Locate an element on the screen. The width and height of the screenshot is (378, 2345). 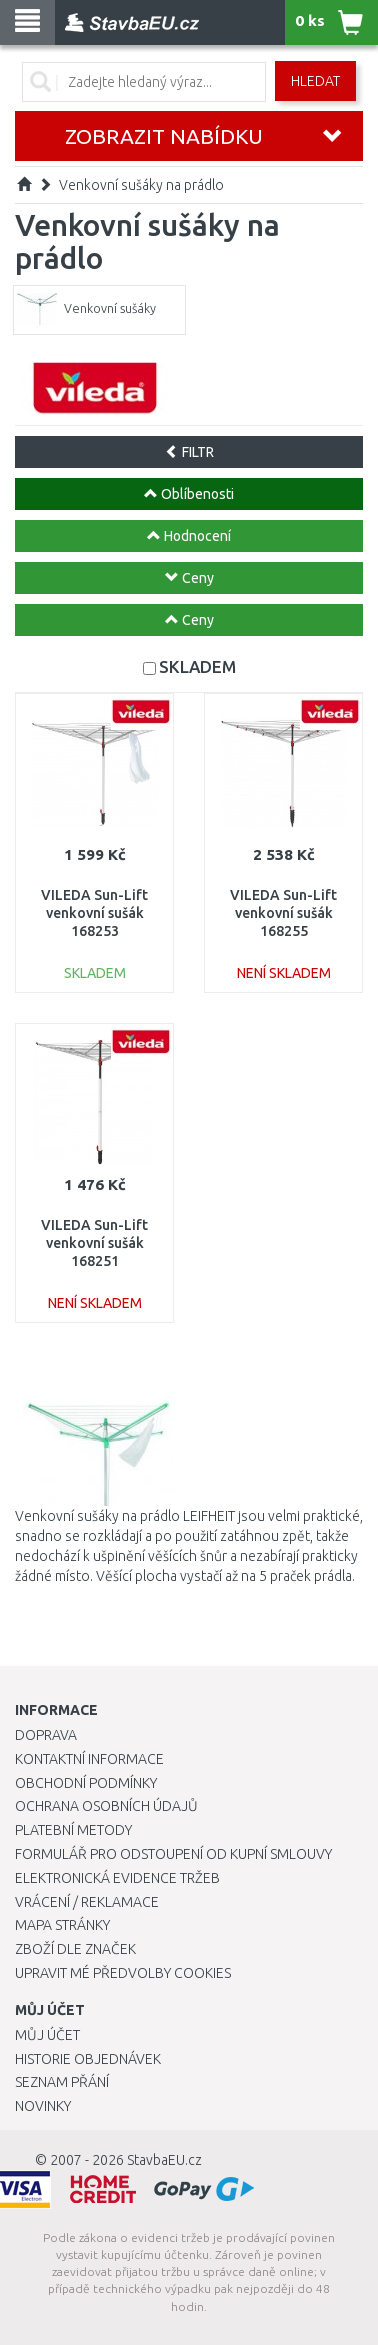
Seznam přání is located at coordinates (62, 2082).